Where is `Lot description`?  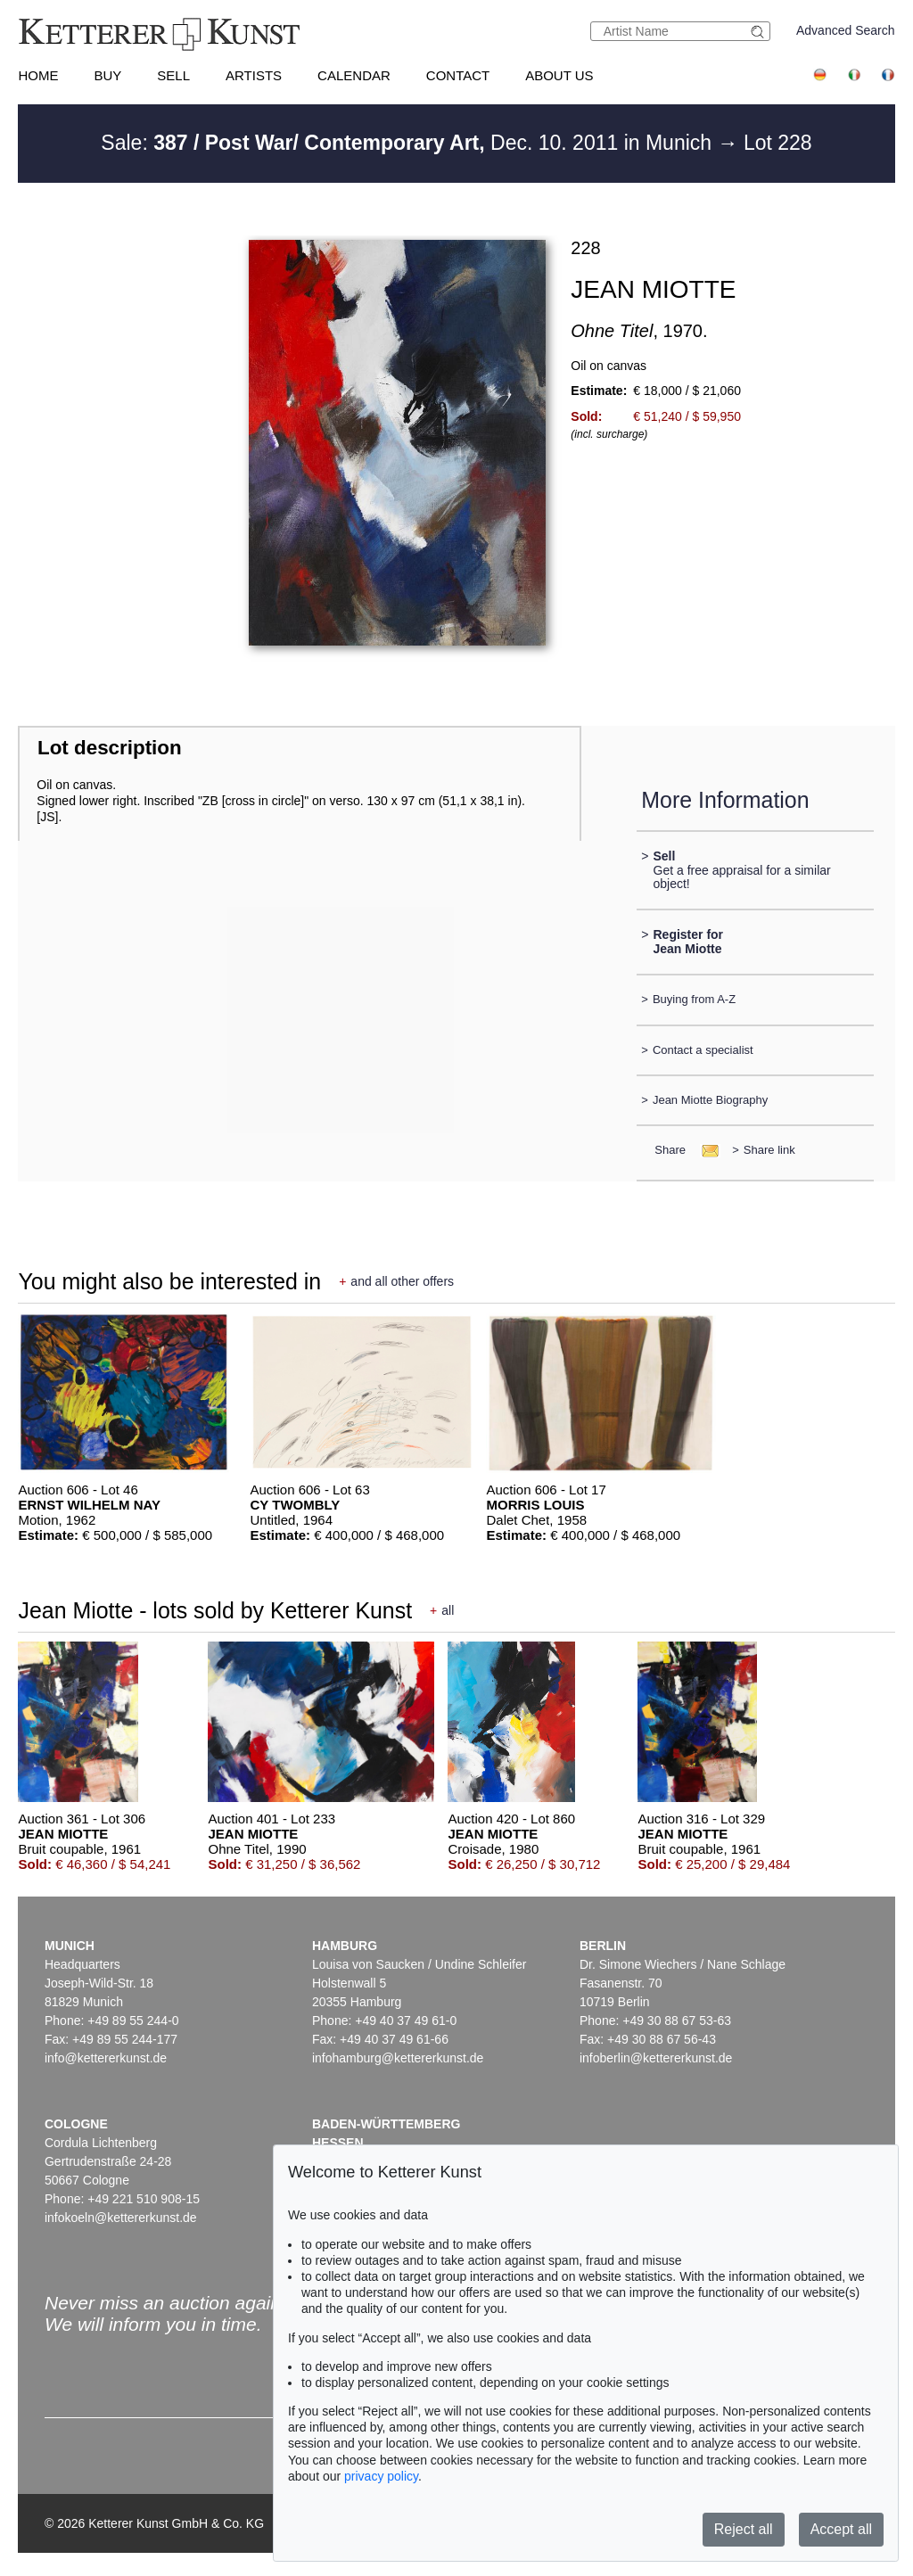
Lot description is located at coordinates (109, 748).